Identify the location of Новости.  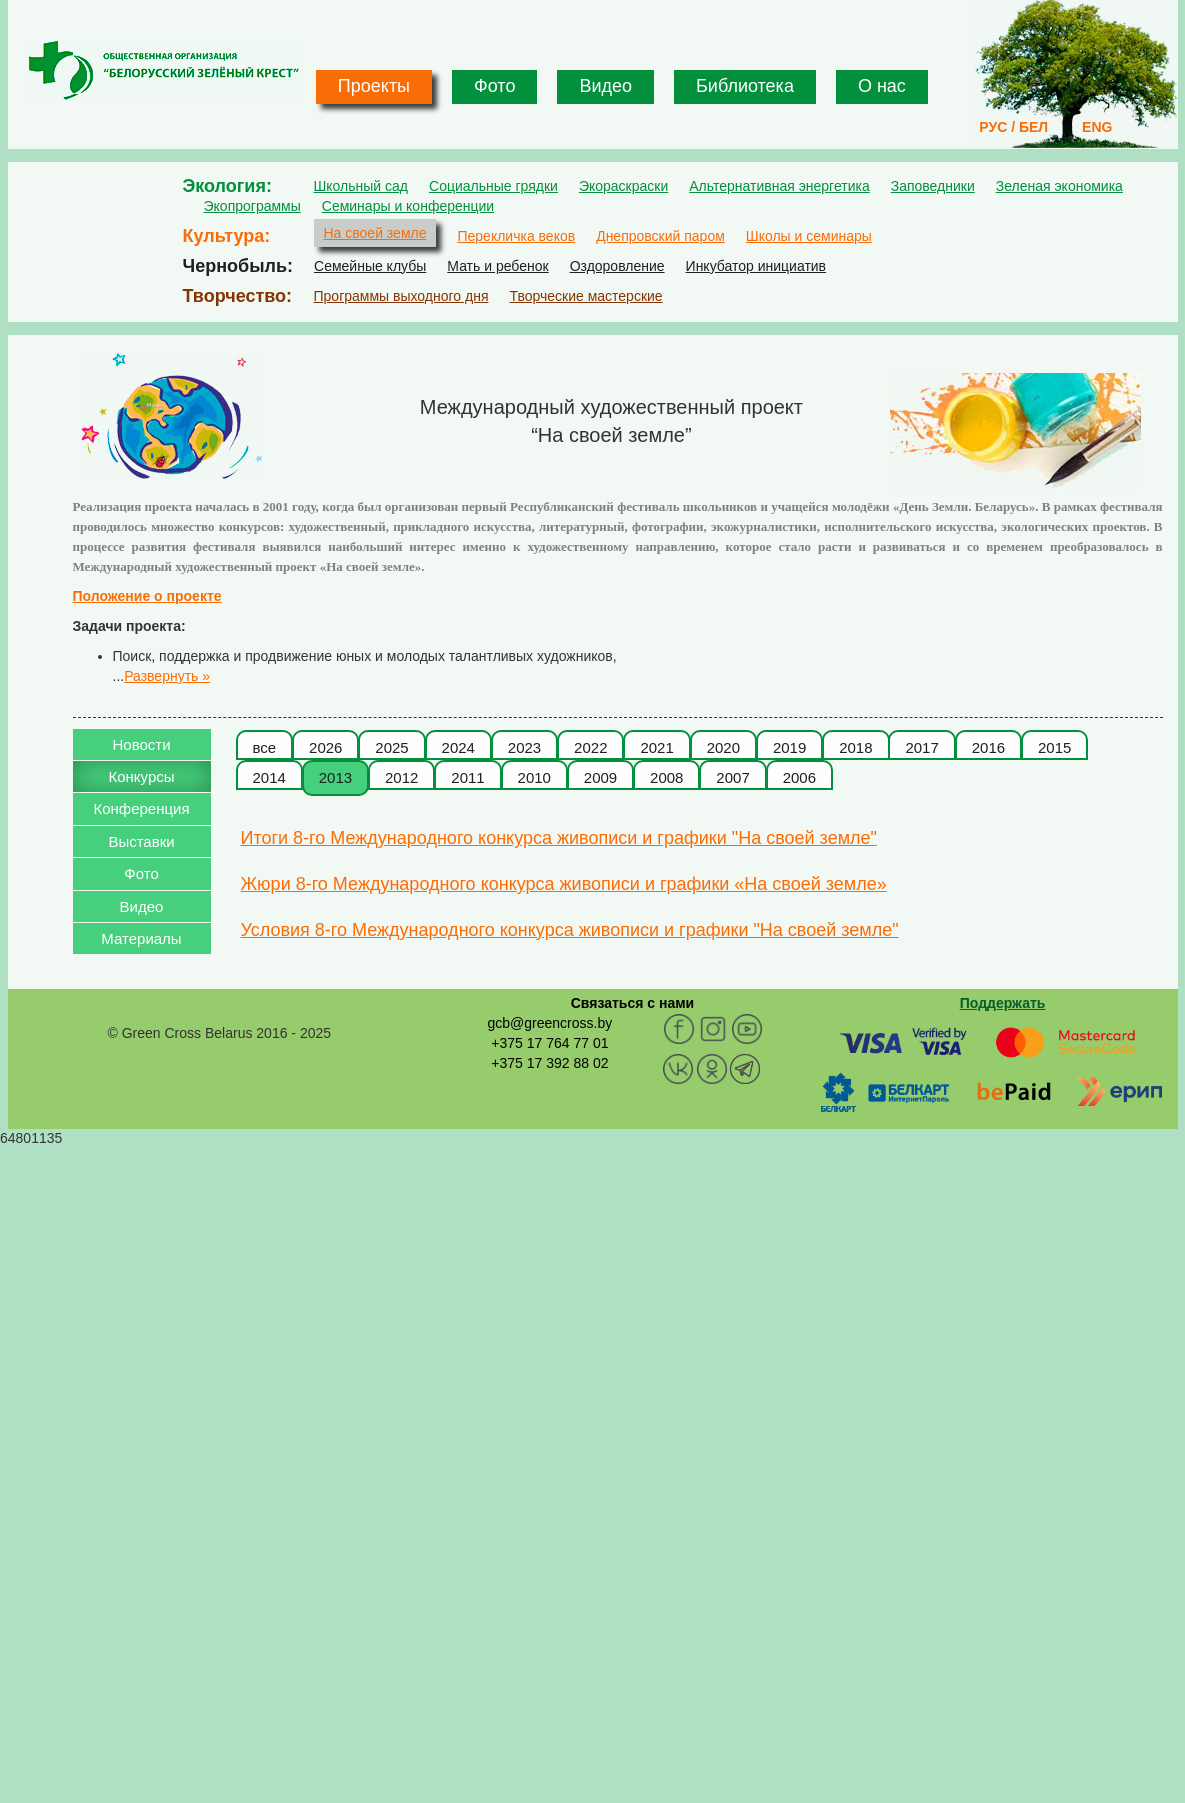
(141, 744).